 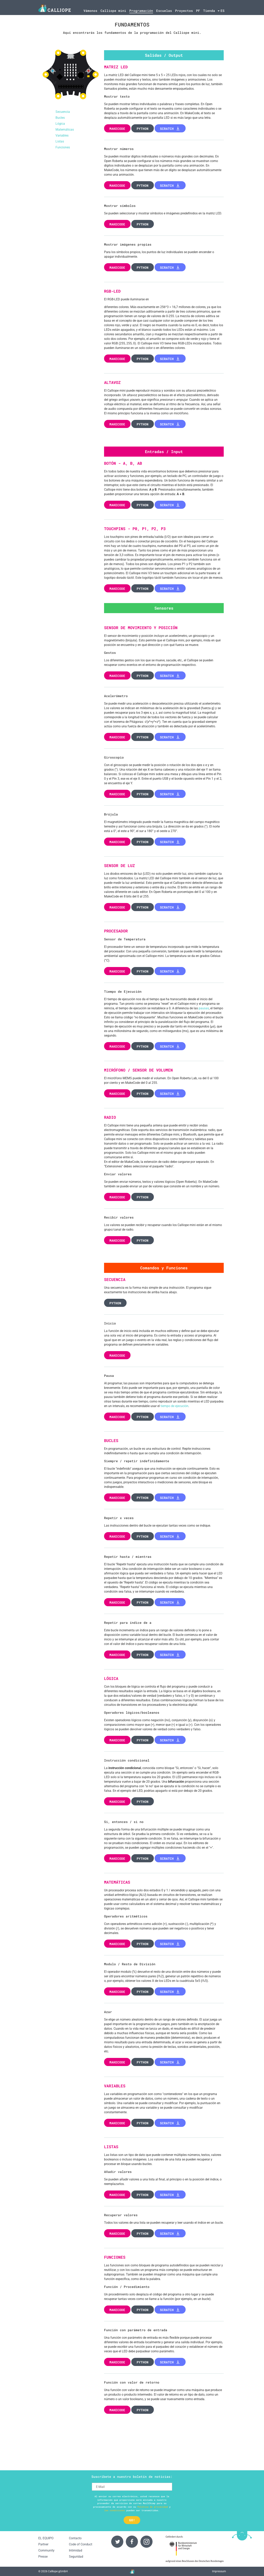 I want to click on Variables, so click(x=62, y=135).